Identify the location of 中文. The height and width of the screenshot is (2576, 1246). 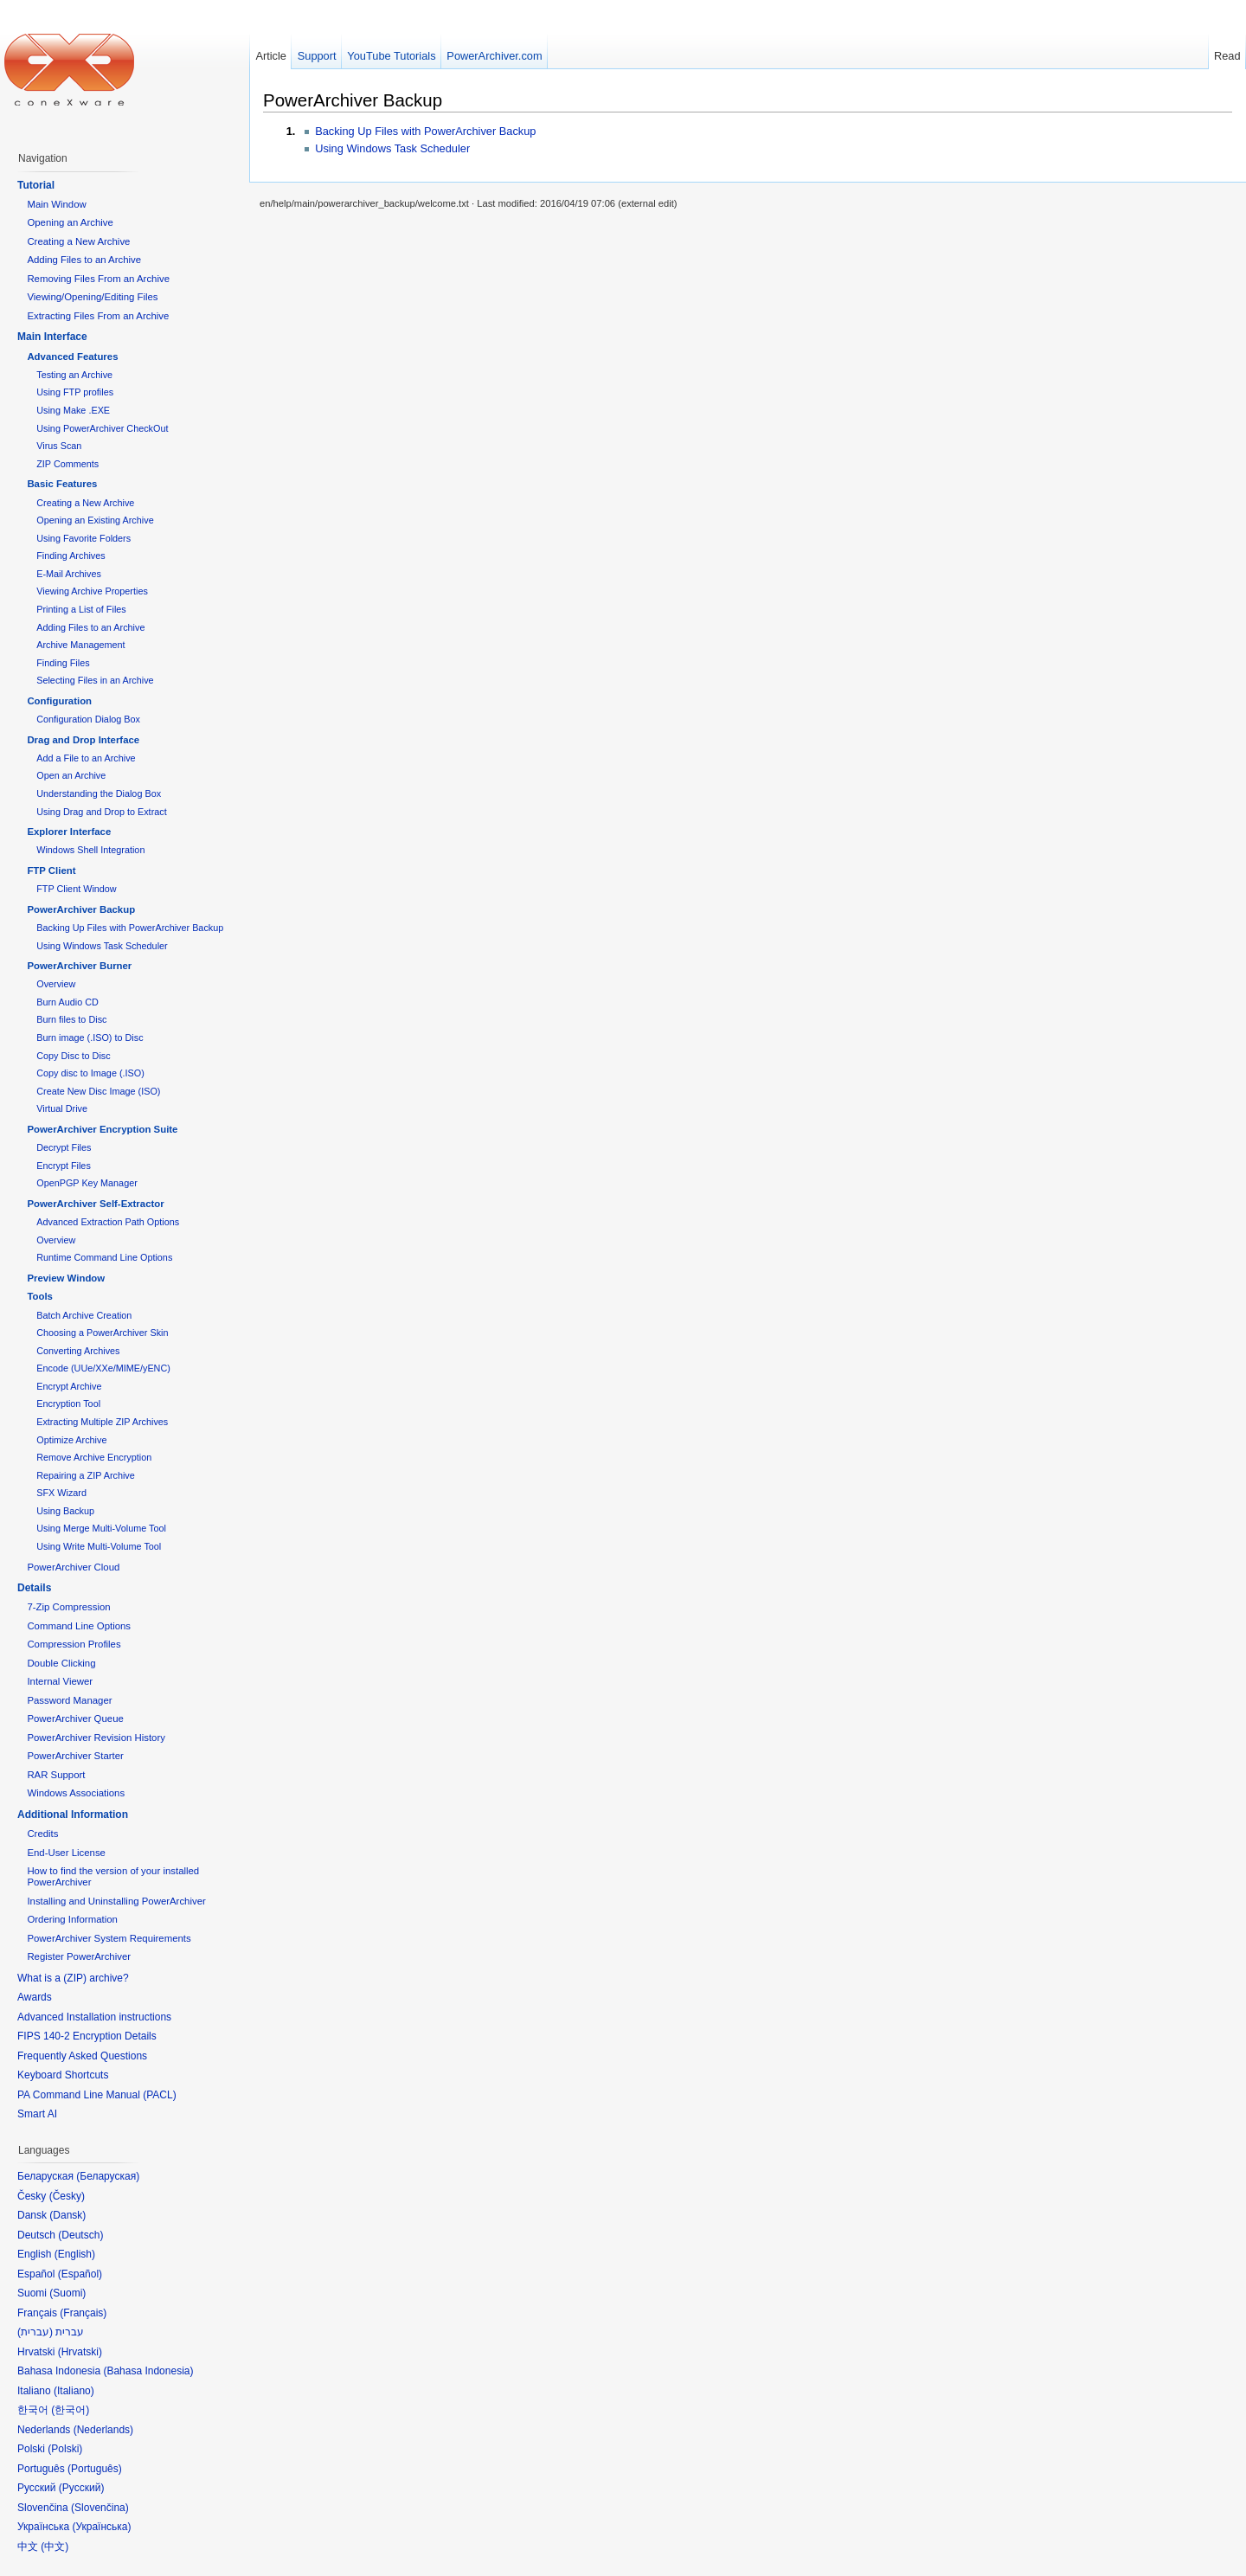
(54, 2547).